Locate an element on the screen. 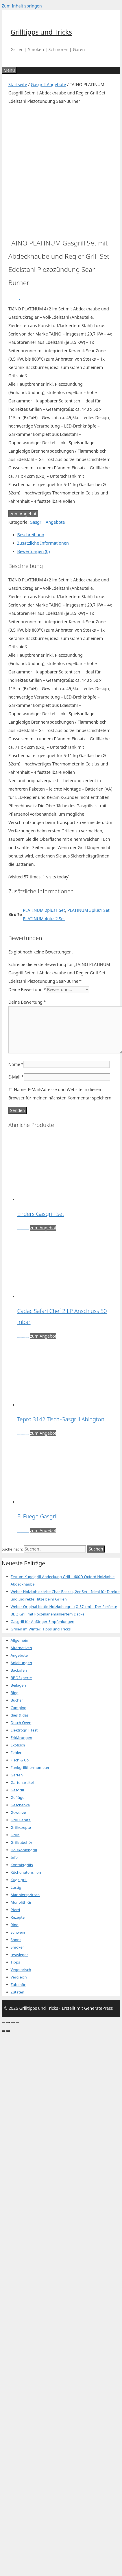  Smoker is located at coordinates (17, 1947).